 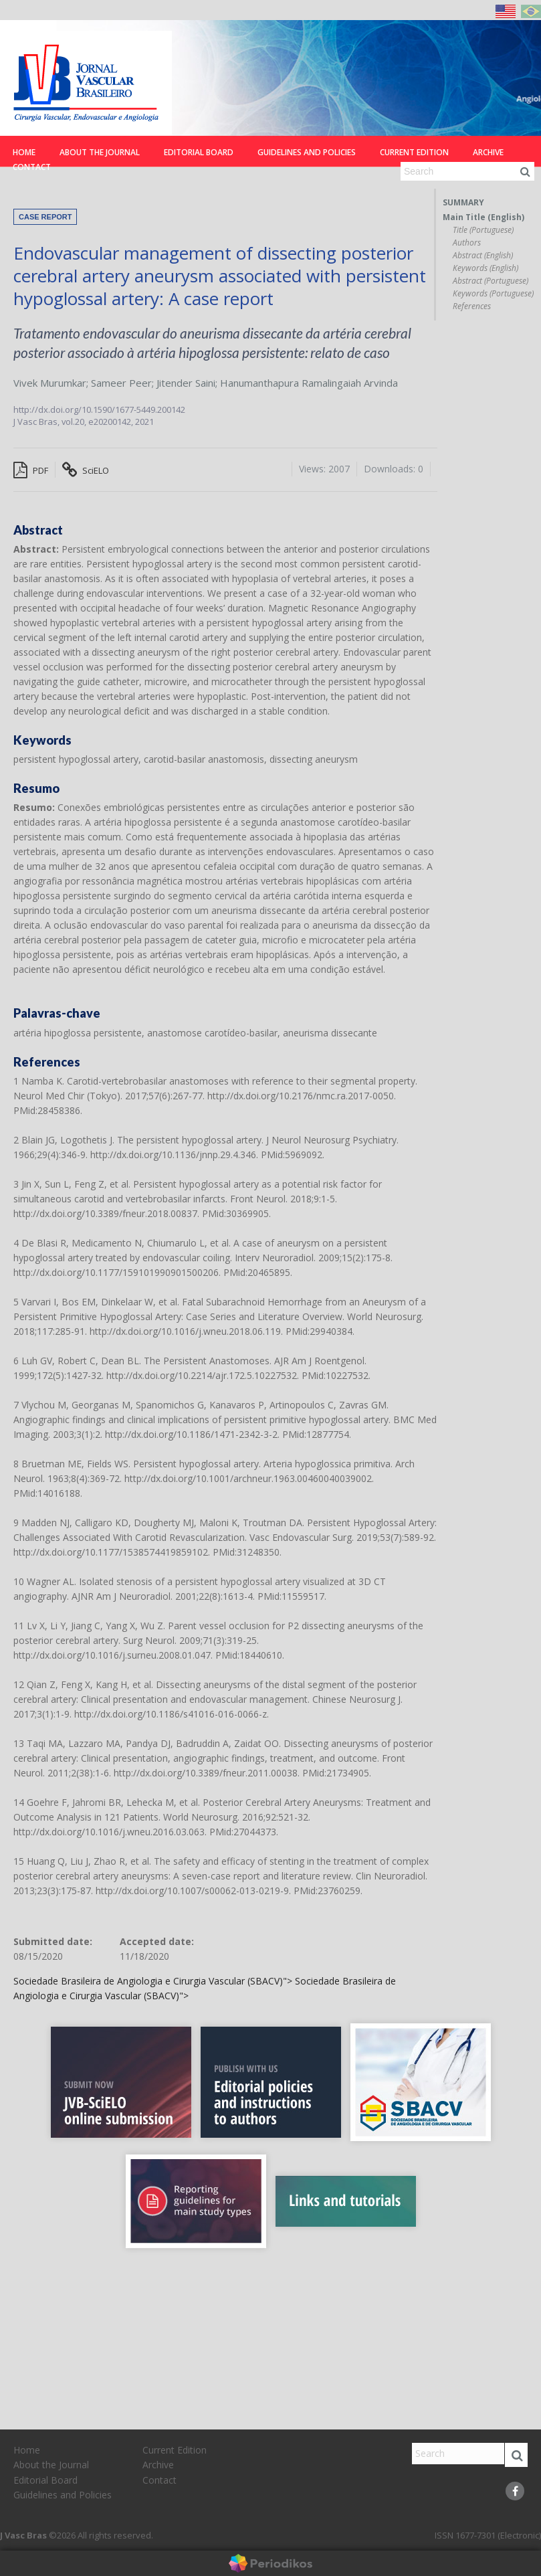 I want to click on Abstract (English), so click(x=483, y=255).